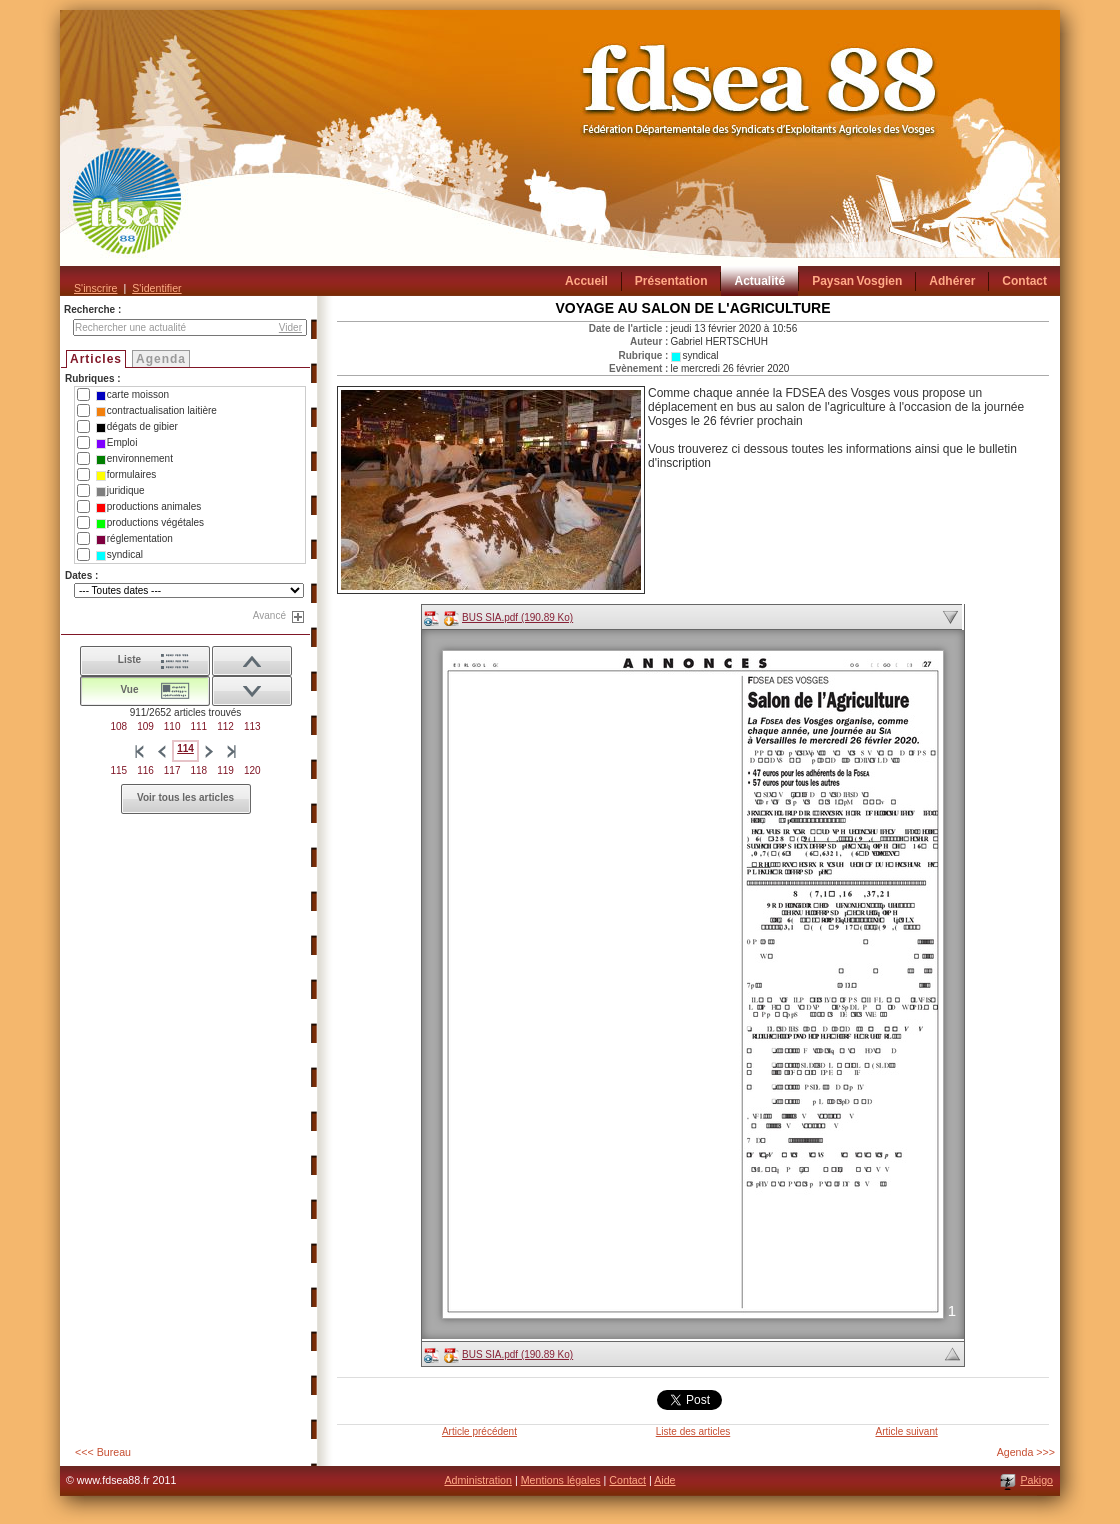 The height and width of the screenshot is (1524, 1120). I want to click on formulaires, so click(126, 475).